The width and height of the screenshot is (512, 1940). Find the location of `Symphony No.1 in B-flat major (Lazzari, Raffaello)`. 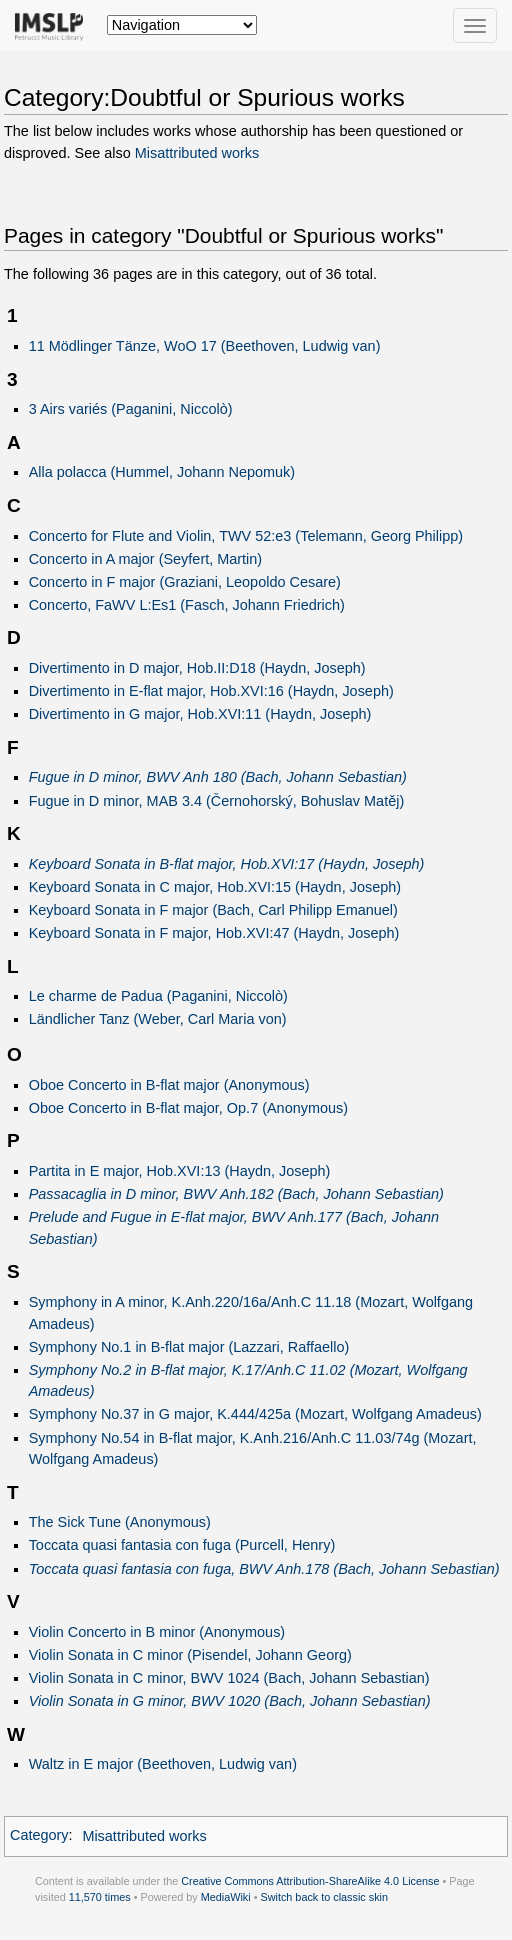

Symphony No.1 in B-flat major (Lazzari, Raffaello) is located at coordinates (189, 1347).